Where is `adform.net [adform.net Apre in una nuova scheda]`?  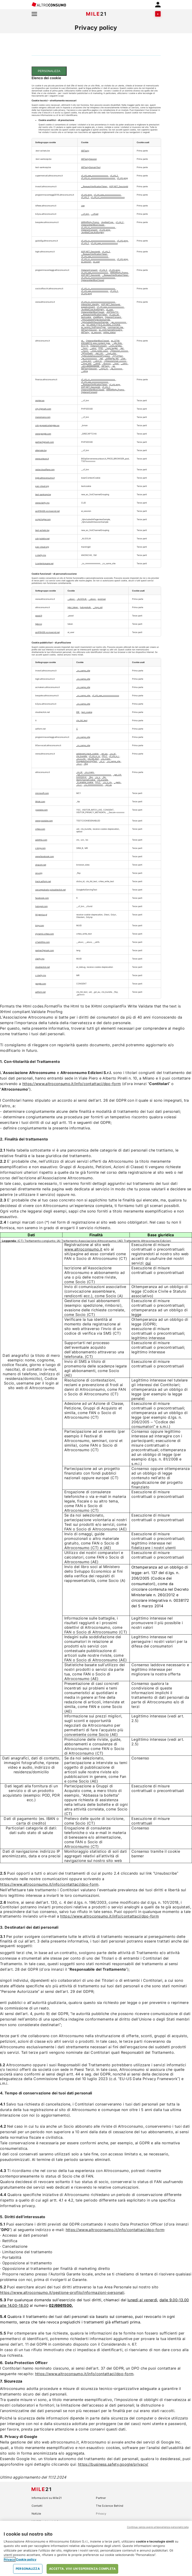
adform.net [adform.net Apre in una nuova scheda] is located at coordinates (40, 992).